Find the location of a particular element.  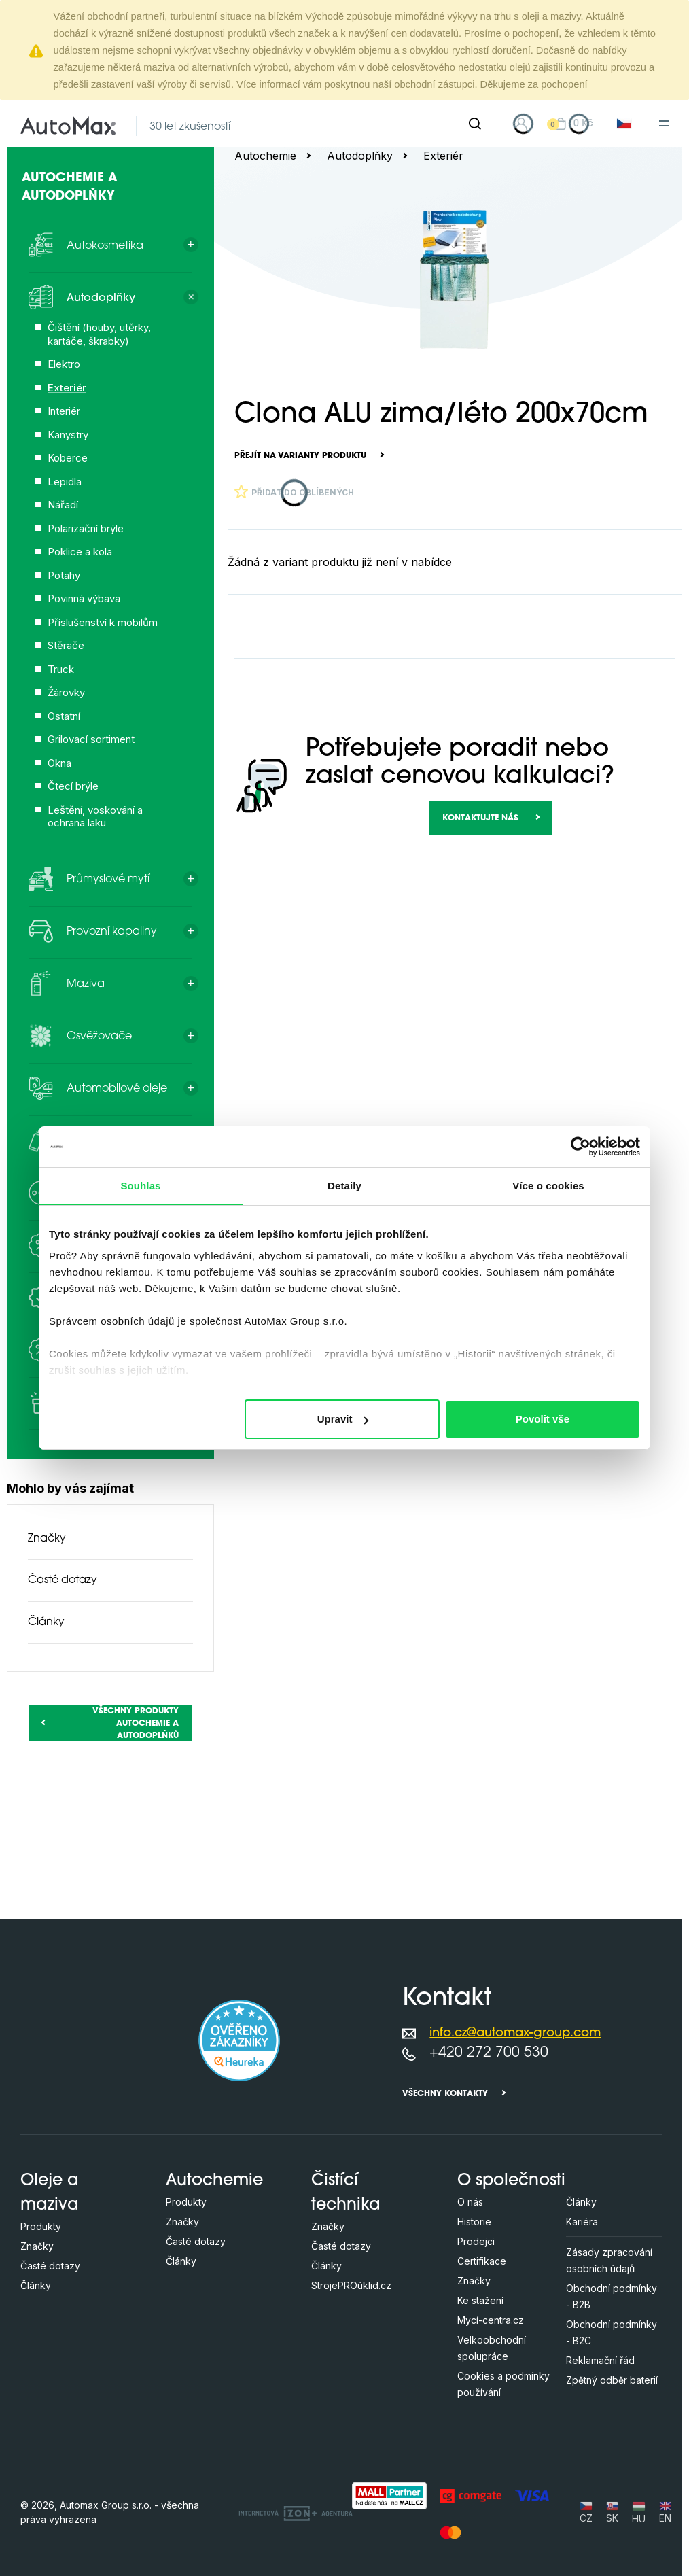

Všechny kontakty is located at coordinates (445, 2094).